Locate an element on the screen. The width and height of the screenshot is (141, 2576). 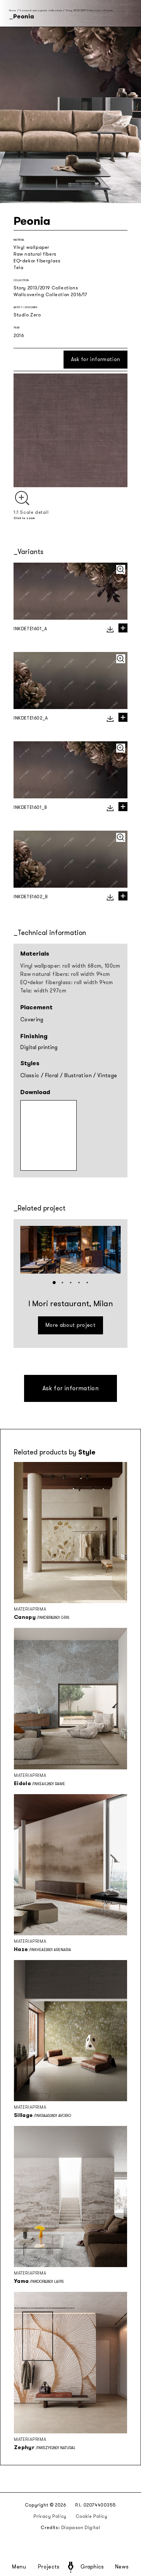
Privacy Policy is located at coordinates (49, 2516).